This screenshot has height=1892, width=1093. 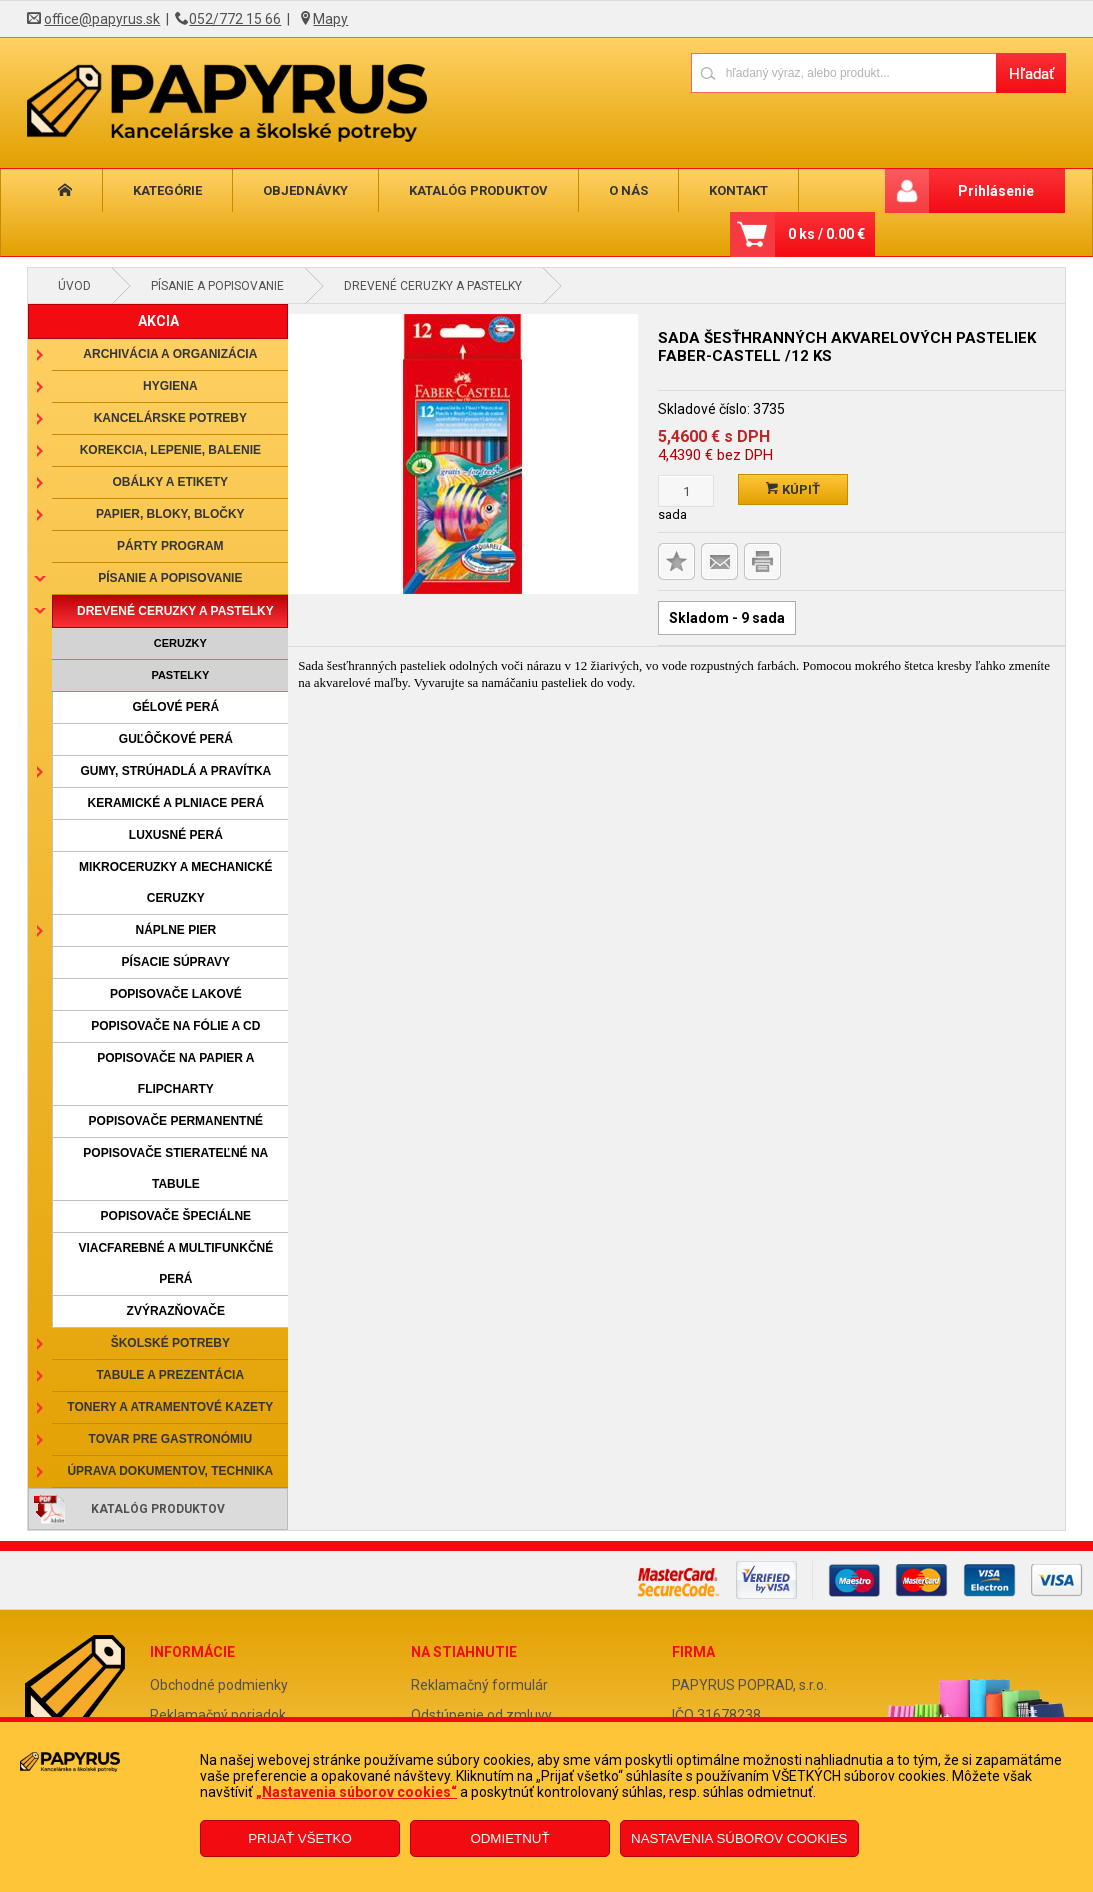 What do you see at coordinates (170, 418) in the screenshot?
I see `Kancelárske potreby` at bounding box center [170, 418].